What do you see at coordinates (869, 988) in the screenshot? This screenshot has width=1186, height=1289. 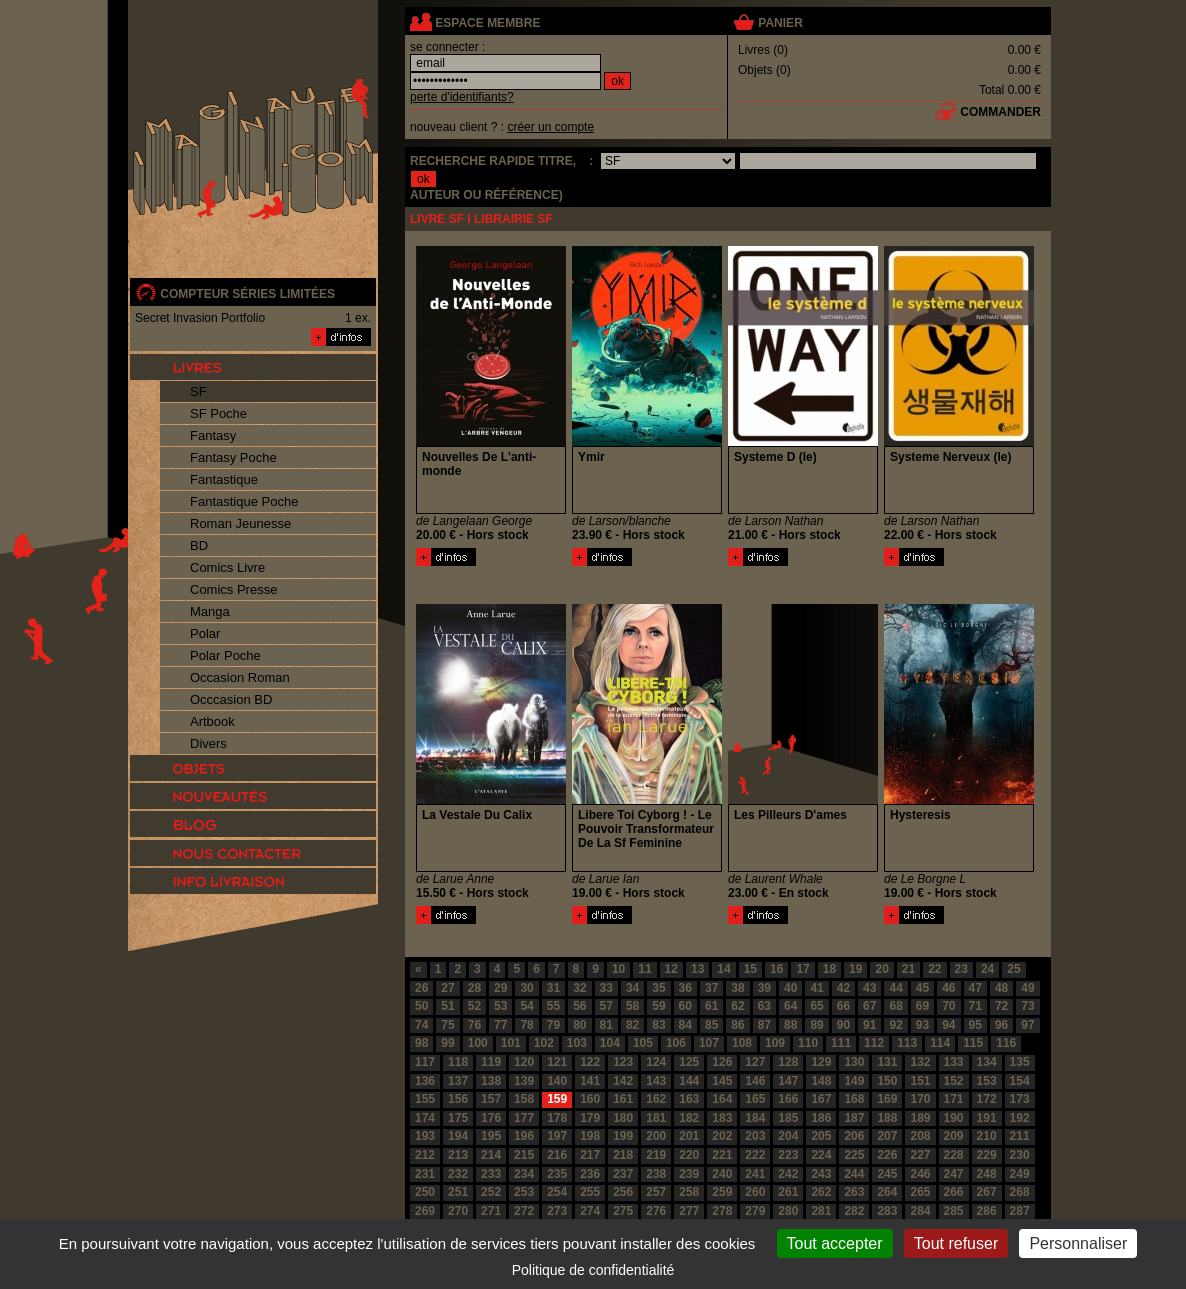 I see `43` at bounding box center [869, 988].